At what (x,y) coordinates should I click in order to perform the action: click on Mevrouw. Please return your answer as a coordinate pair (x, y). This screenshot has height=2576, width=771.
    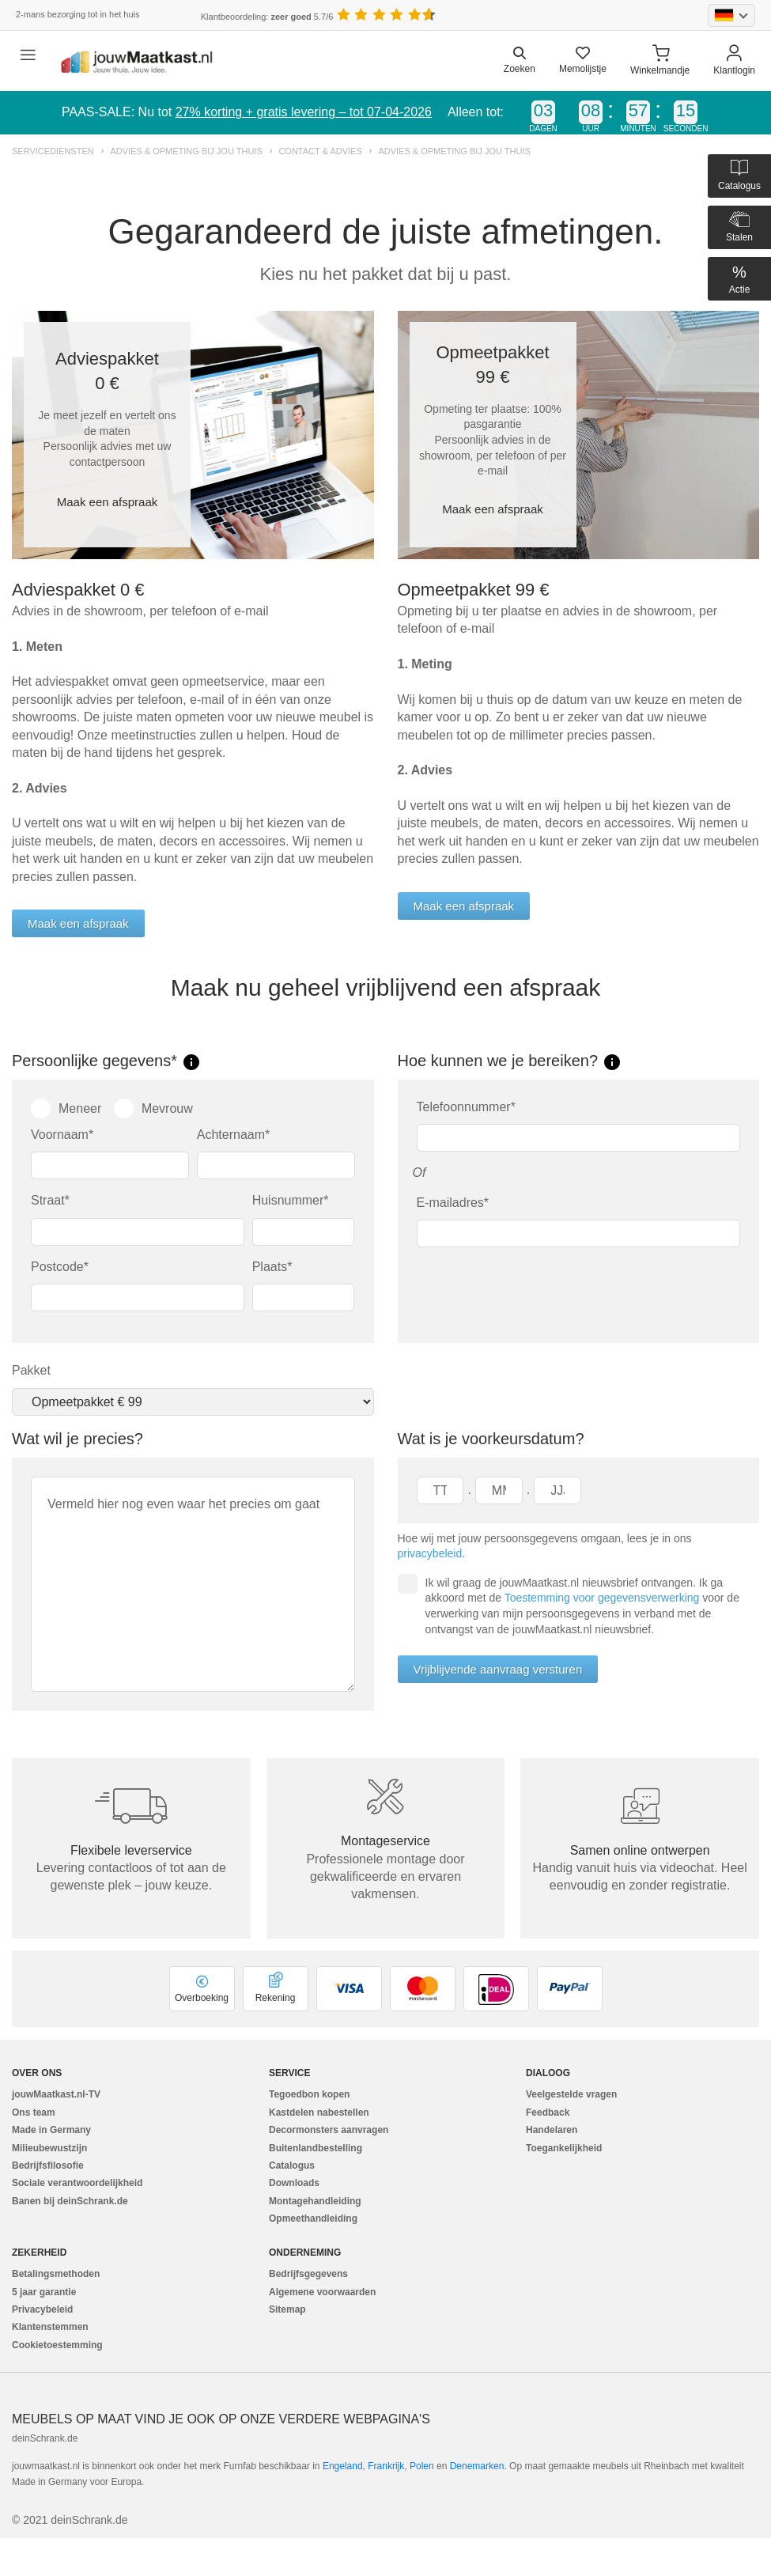
    Looking at the image, I should click on (153, 1108).